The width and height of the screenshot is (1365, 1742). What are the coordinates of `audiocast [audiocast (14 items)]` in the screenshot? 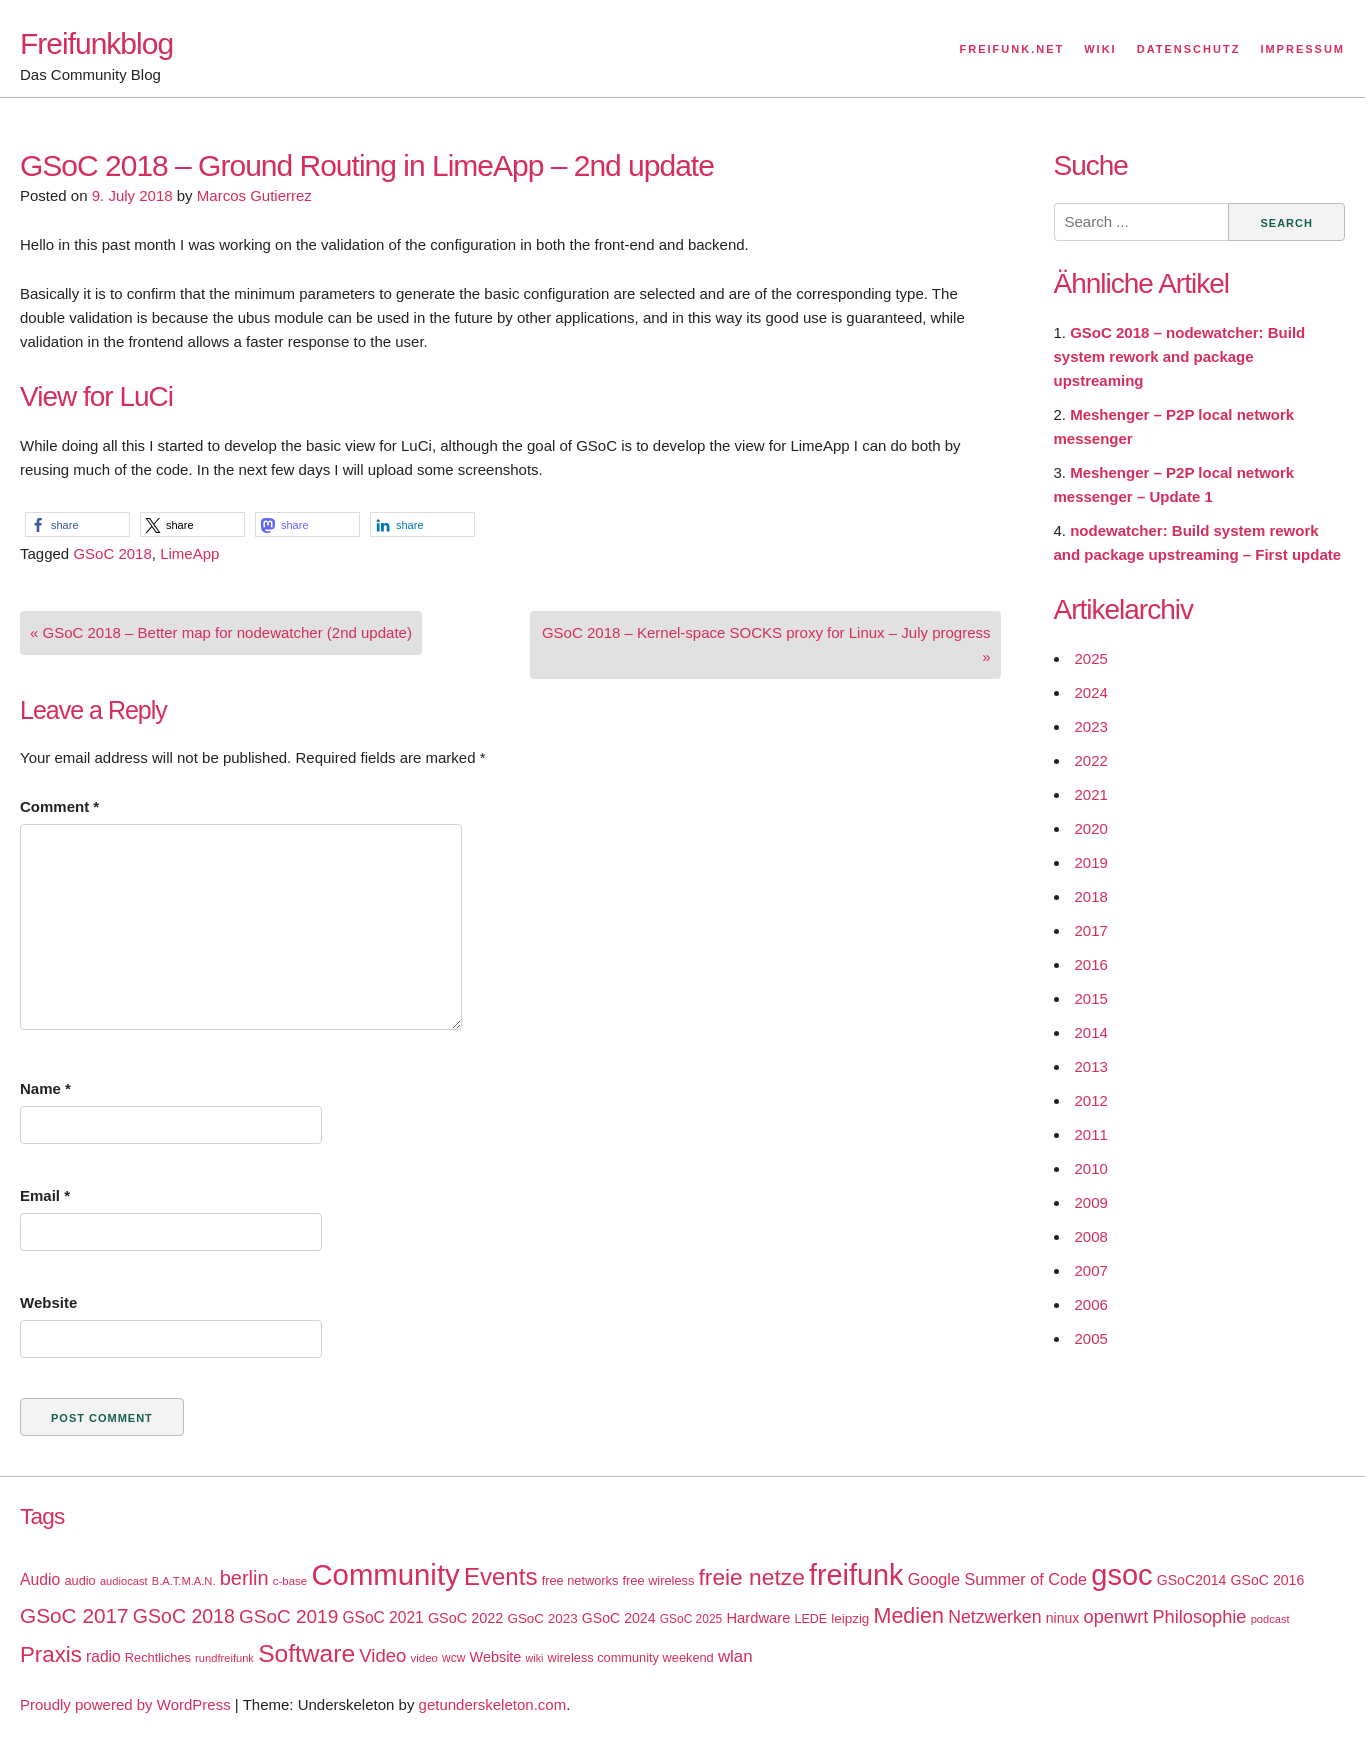 It's located at (124, 1581).